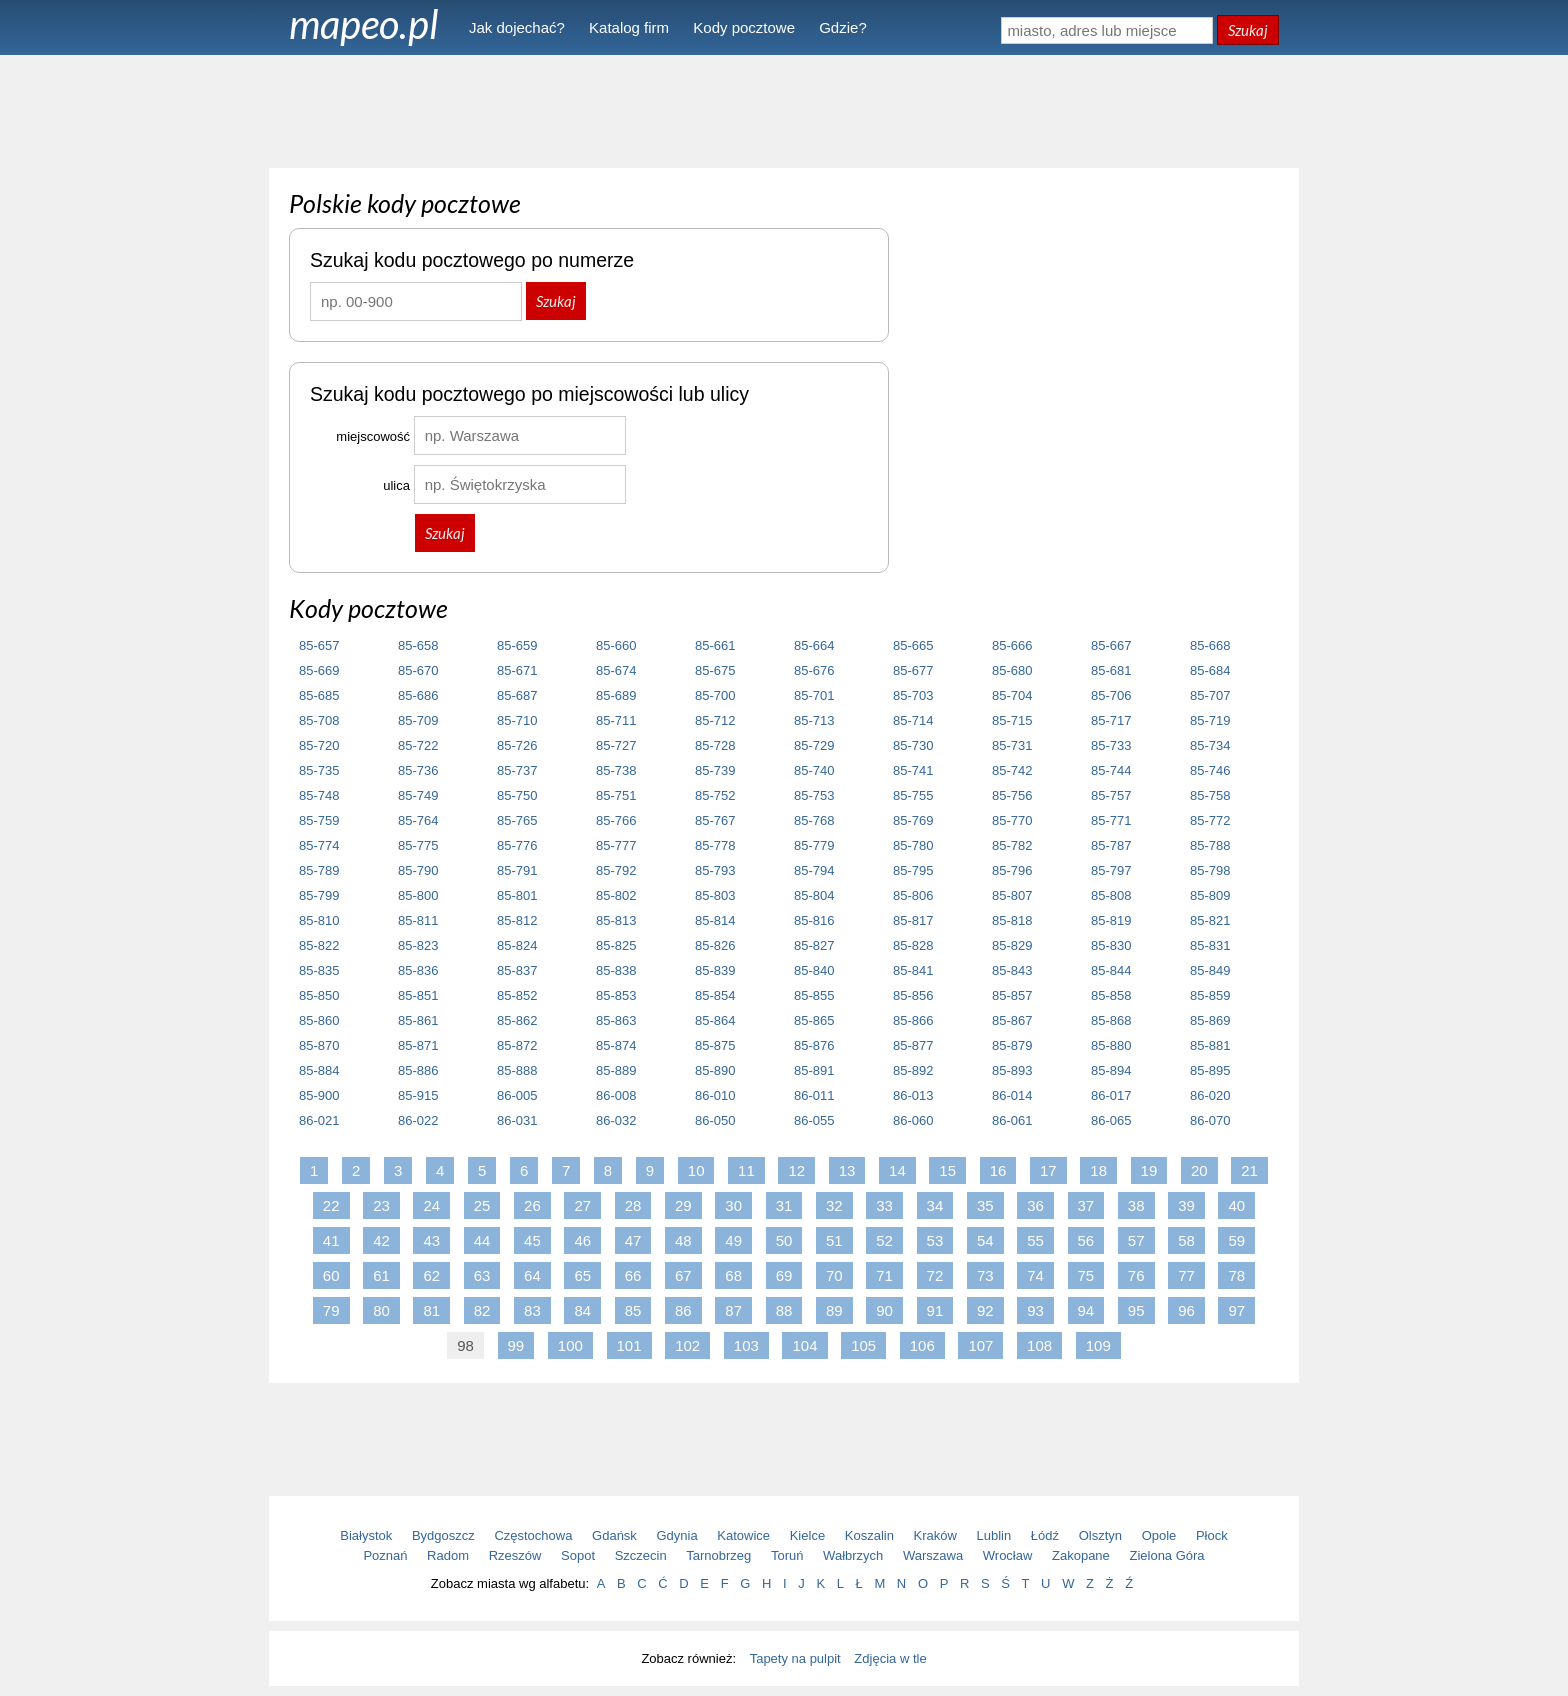  I want to click on 83, so click(532, 1310).